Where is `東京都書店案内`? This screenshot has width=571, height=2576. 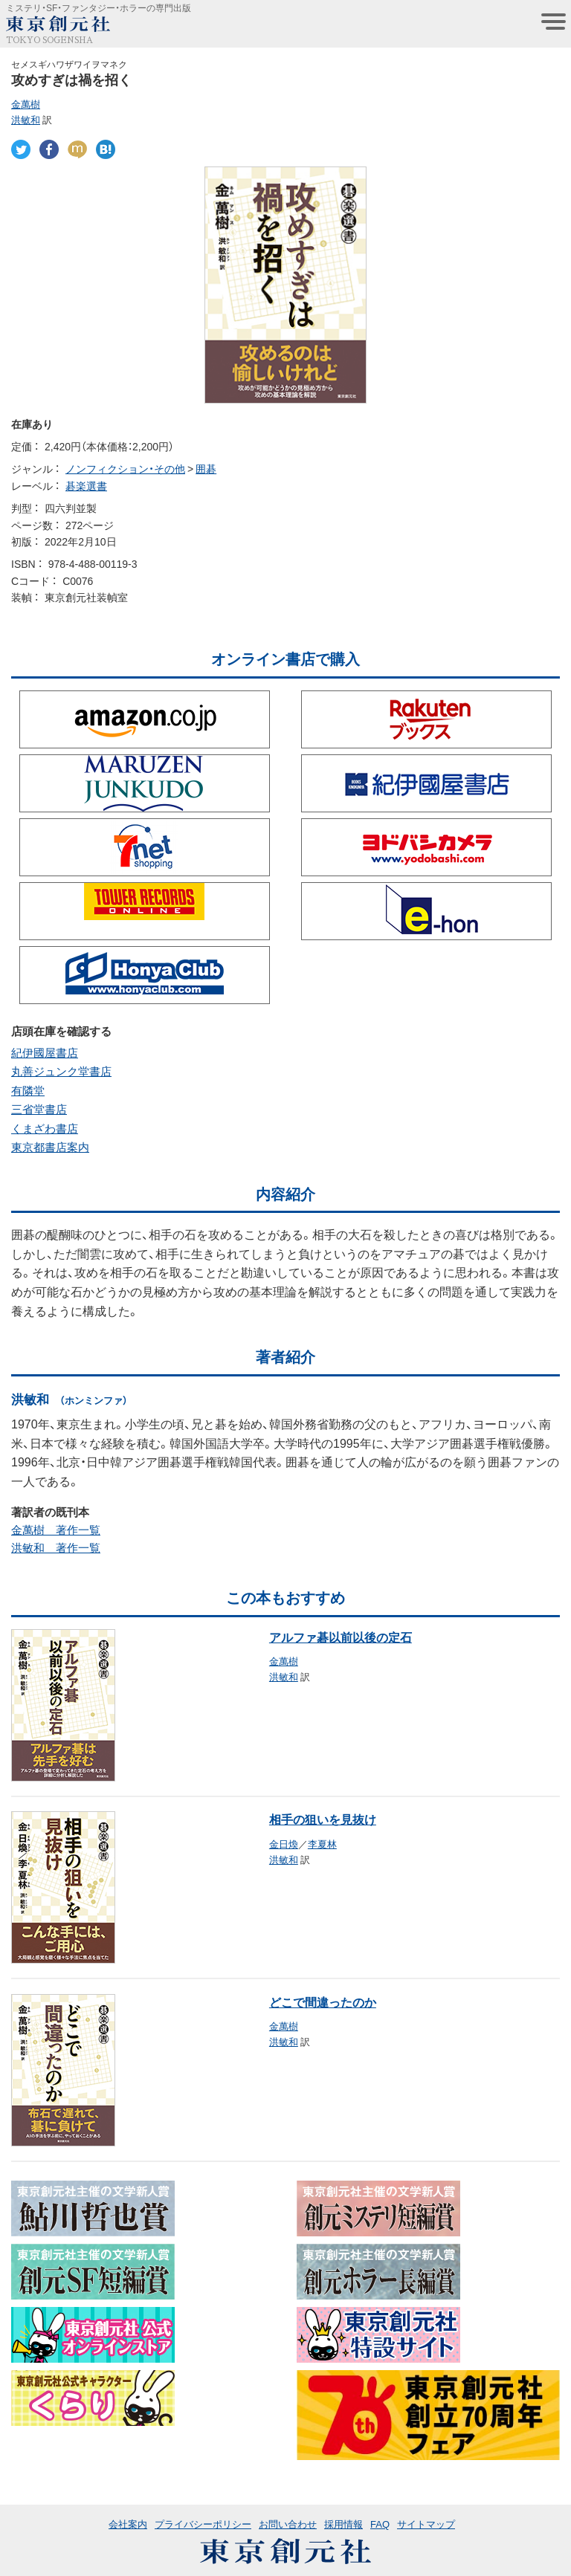 東京都書店案内 is located at coordinates (50, 1147).